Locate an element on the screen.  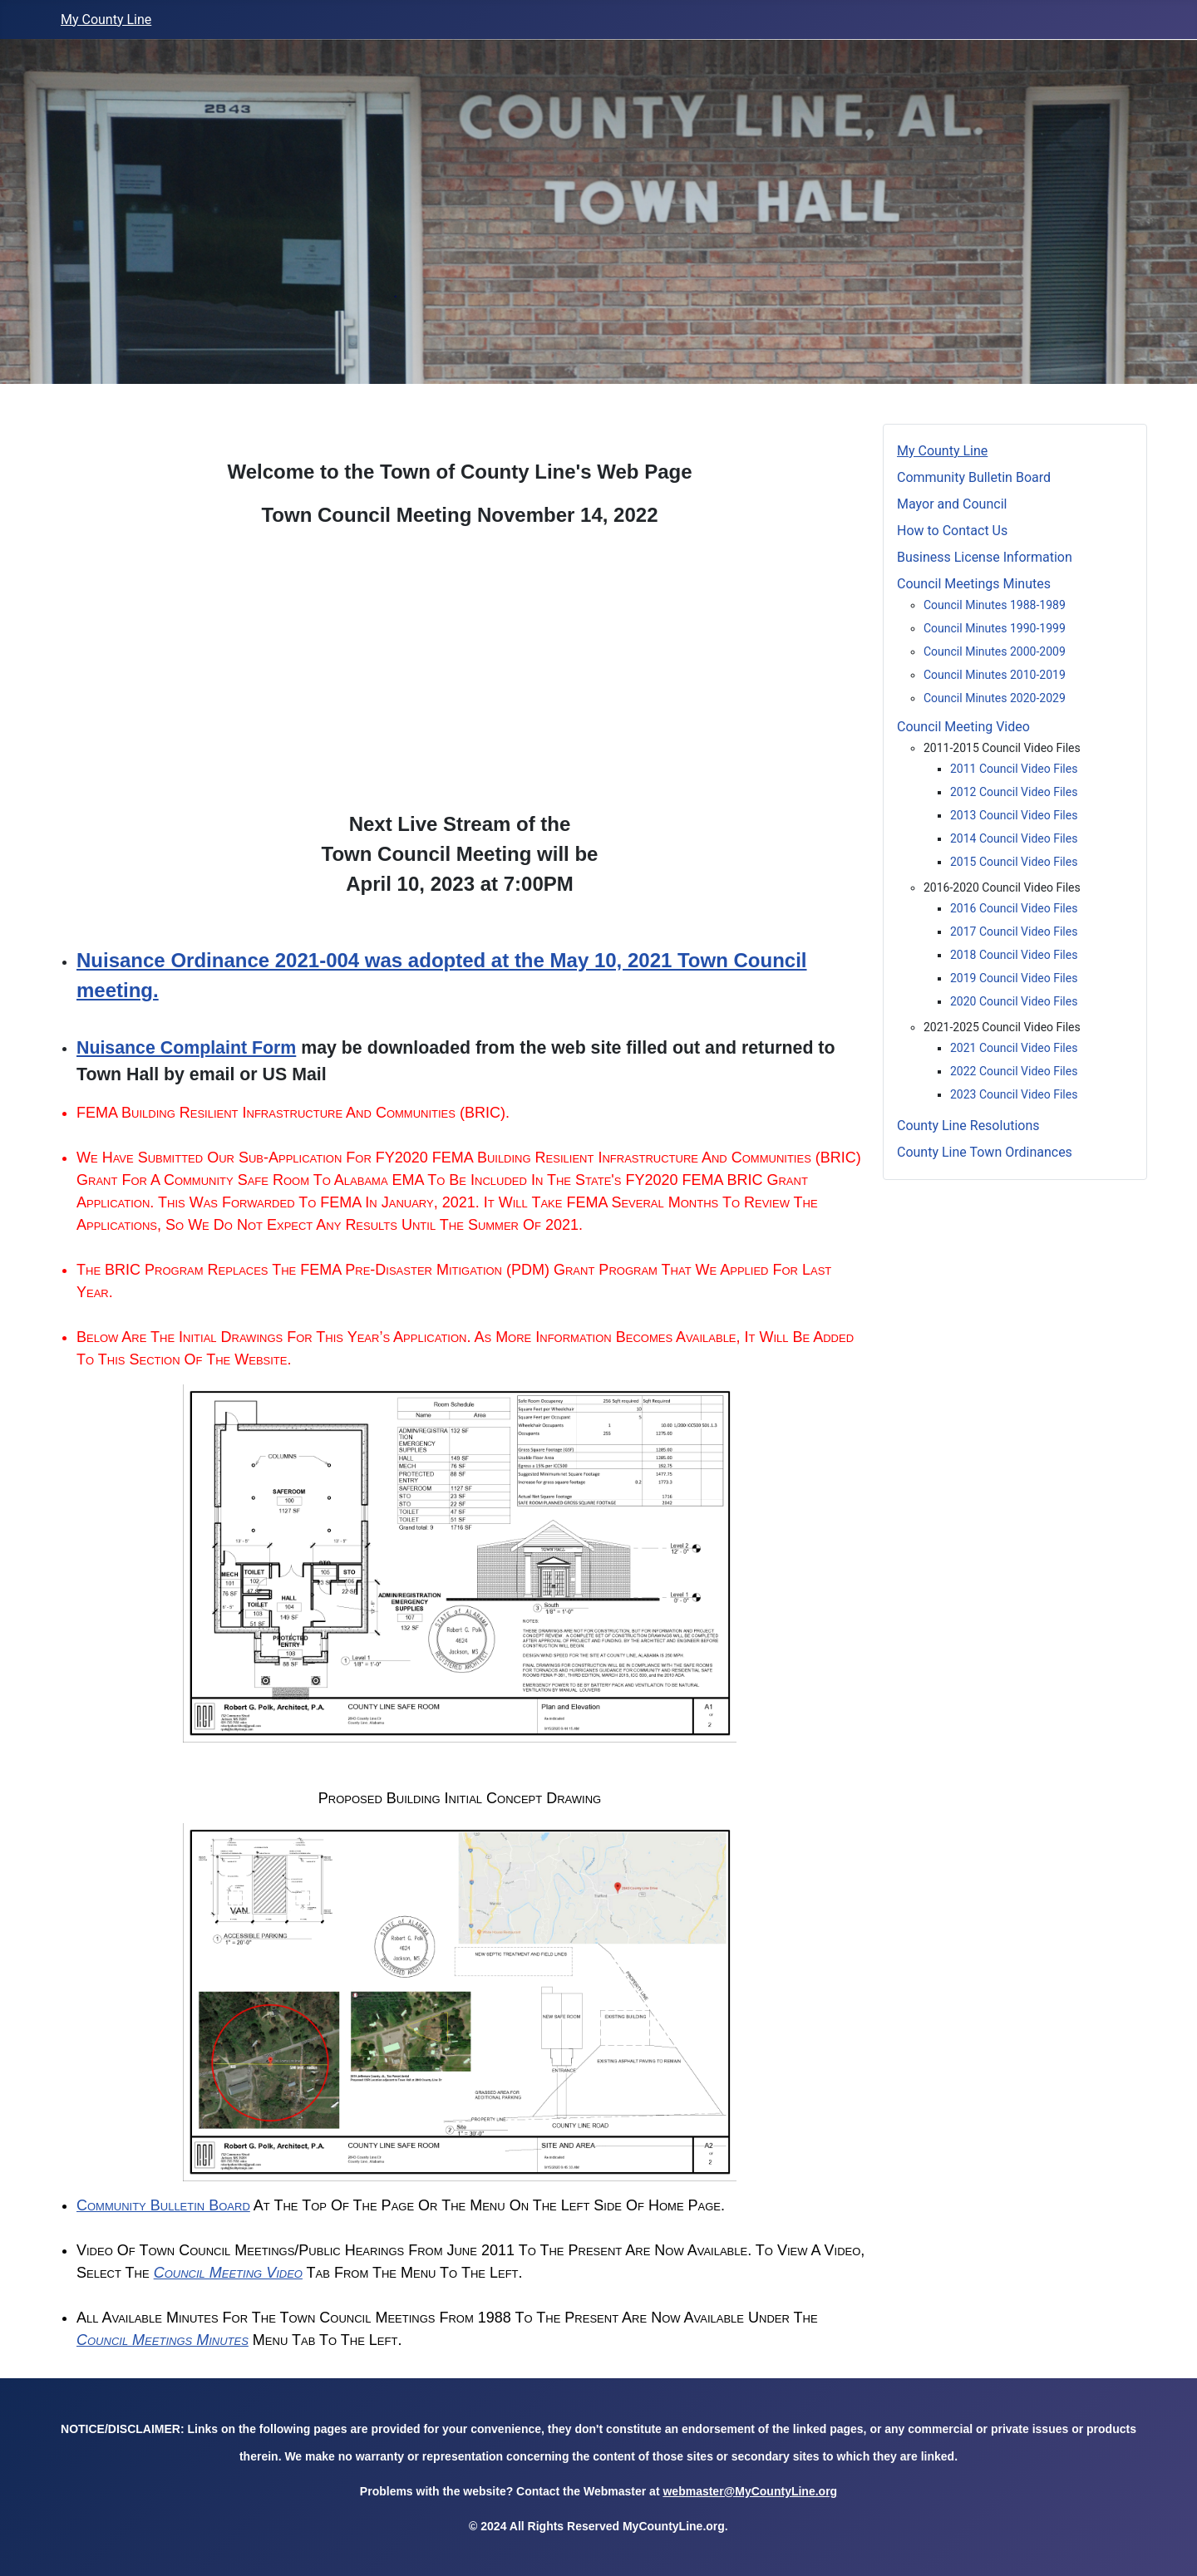
2020 Council Video Files is located at coordinates (1013, 1001).